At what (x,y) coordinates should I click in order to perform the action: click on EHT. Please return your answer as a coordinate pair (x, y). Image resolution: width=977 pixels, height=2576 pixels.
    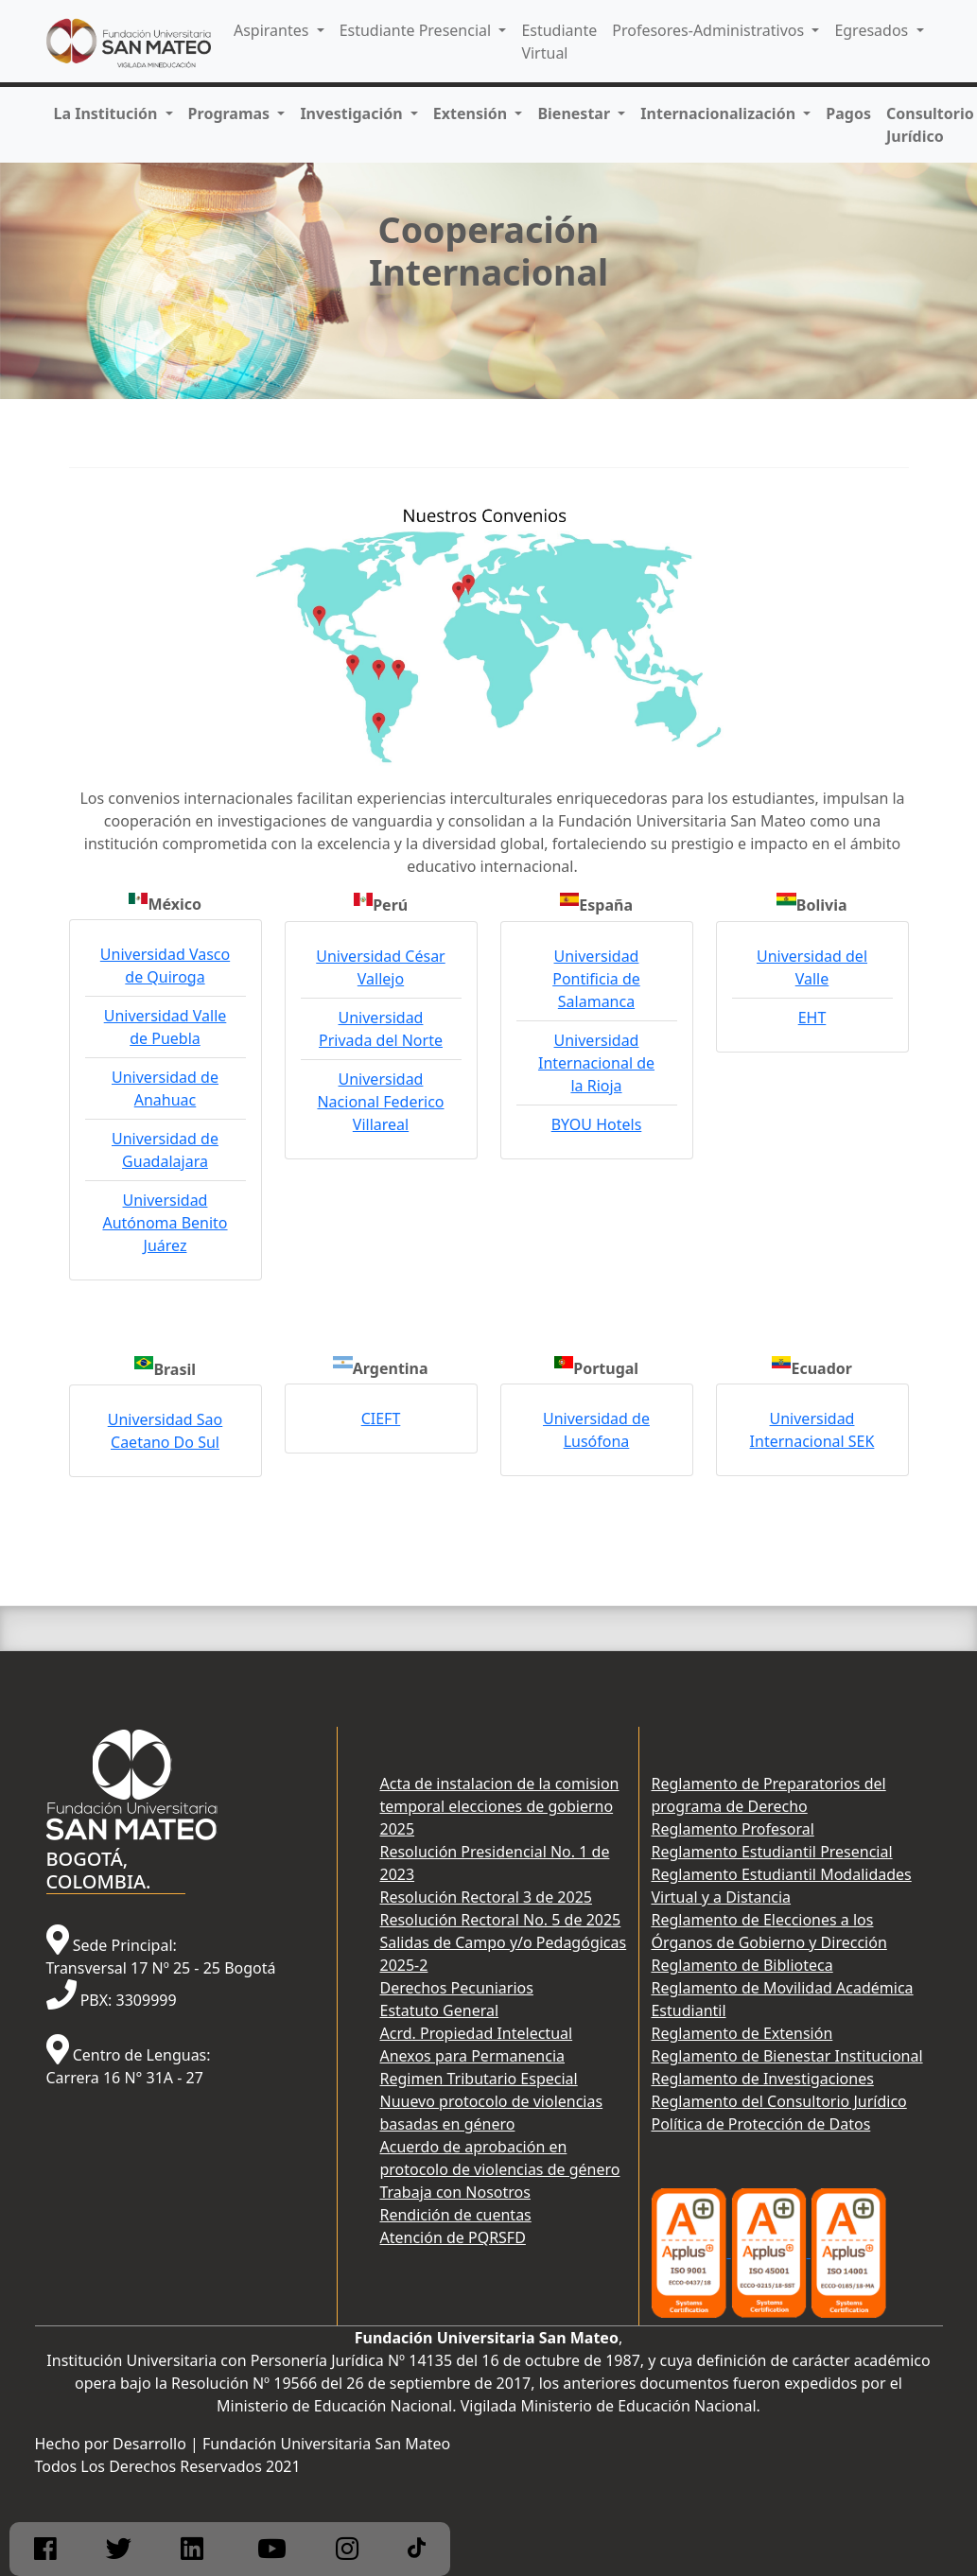
    Looking at the image, I should click on (812, 1017).